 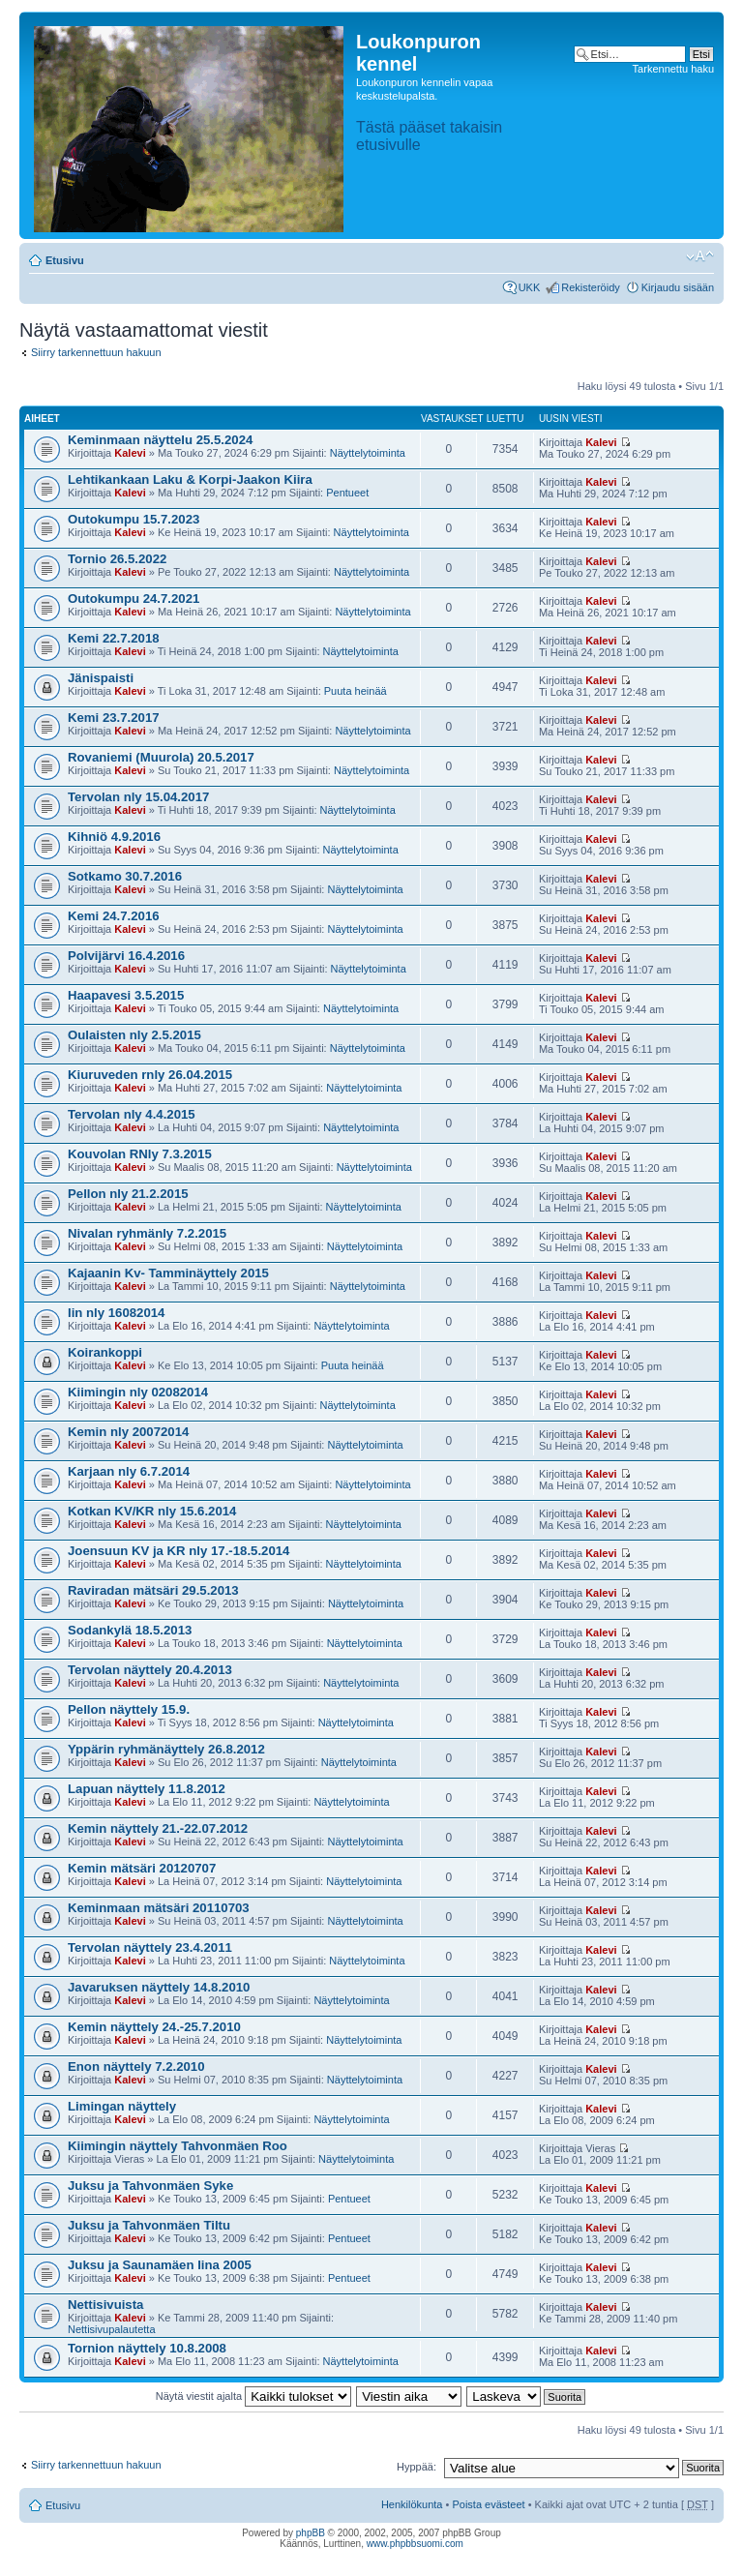 What do you see at coordinates (122, 2106) in the screenshot?
I see `Limingan näyttely` at bounding box center [122, 2106].